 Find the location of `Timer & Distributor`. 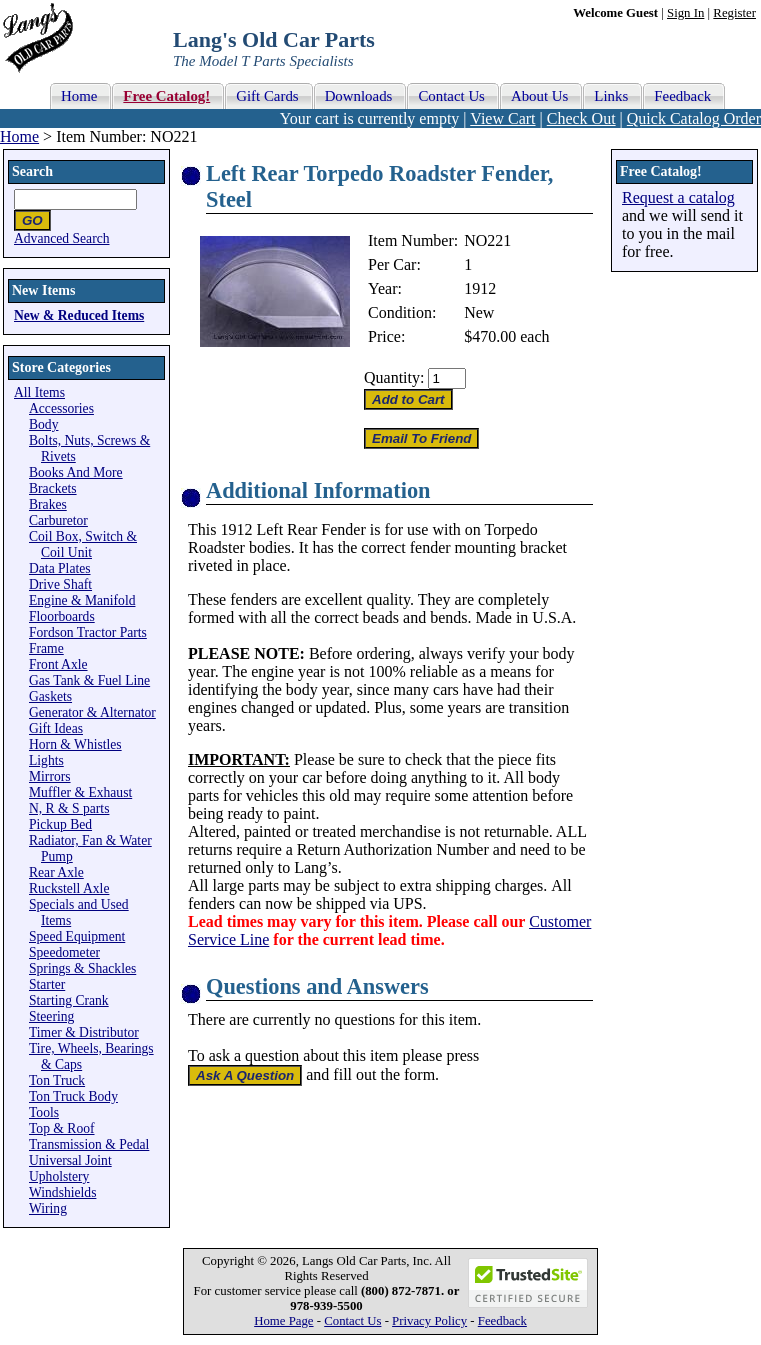

Timer & Distributor is located at coordinates (84, 1032).